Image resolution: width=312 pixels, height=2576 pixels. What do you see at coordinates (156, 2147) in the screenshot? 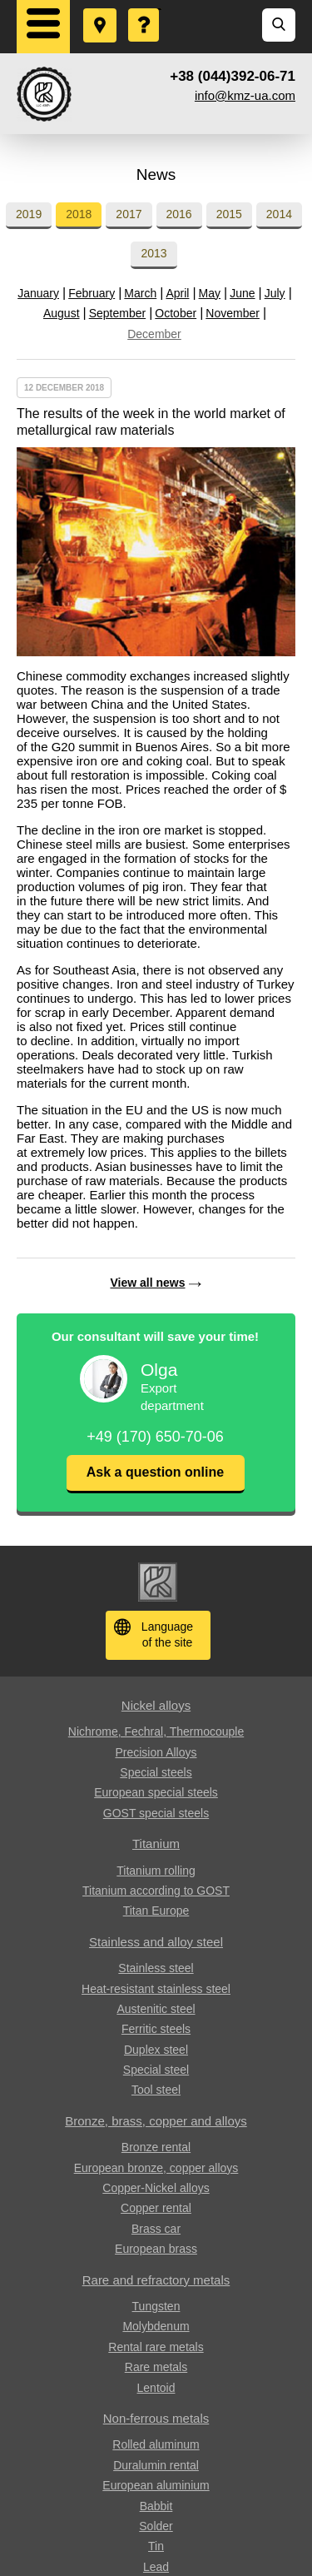
I see `Bronze rental` at bounding box center [156, 2147].